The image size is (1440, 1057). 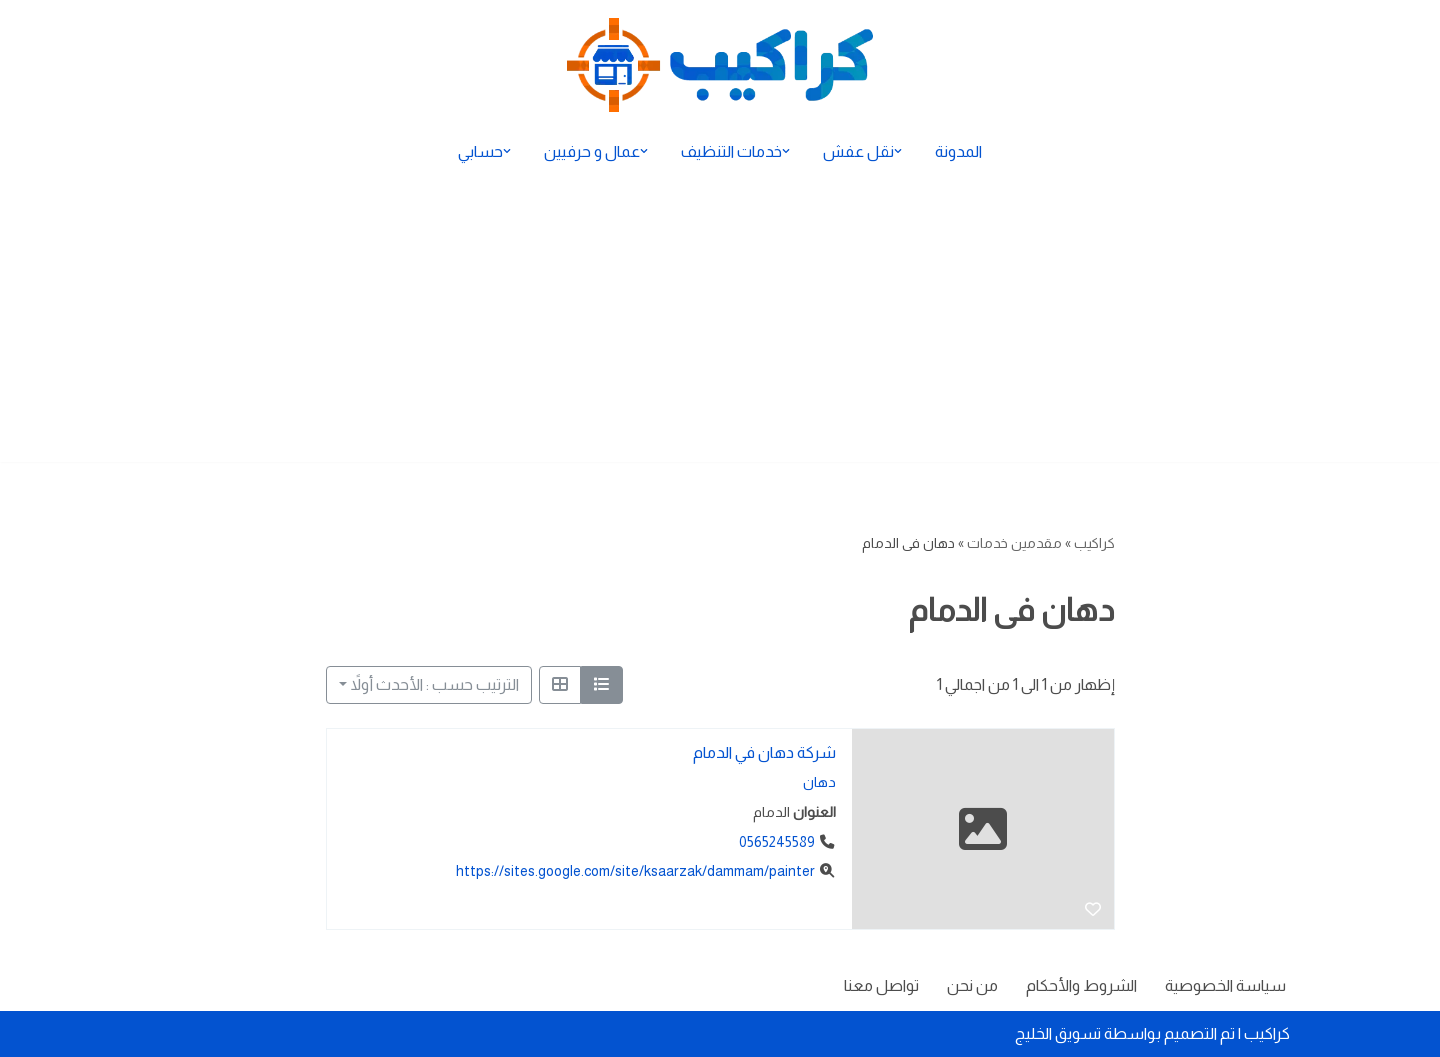 What do you see at coordinates (634, 872) in the screenshot?
I see `https://sites.google.com/site/ksaarzak/dammam/painter` at bounding box center [634, 872].